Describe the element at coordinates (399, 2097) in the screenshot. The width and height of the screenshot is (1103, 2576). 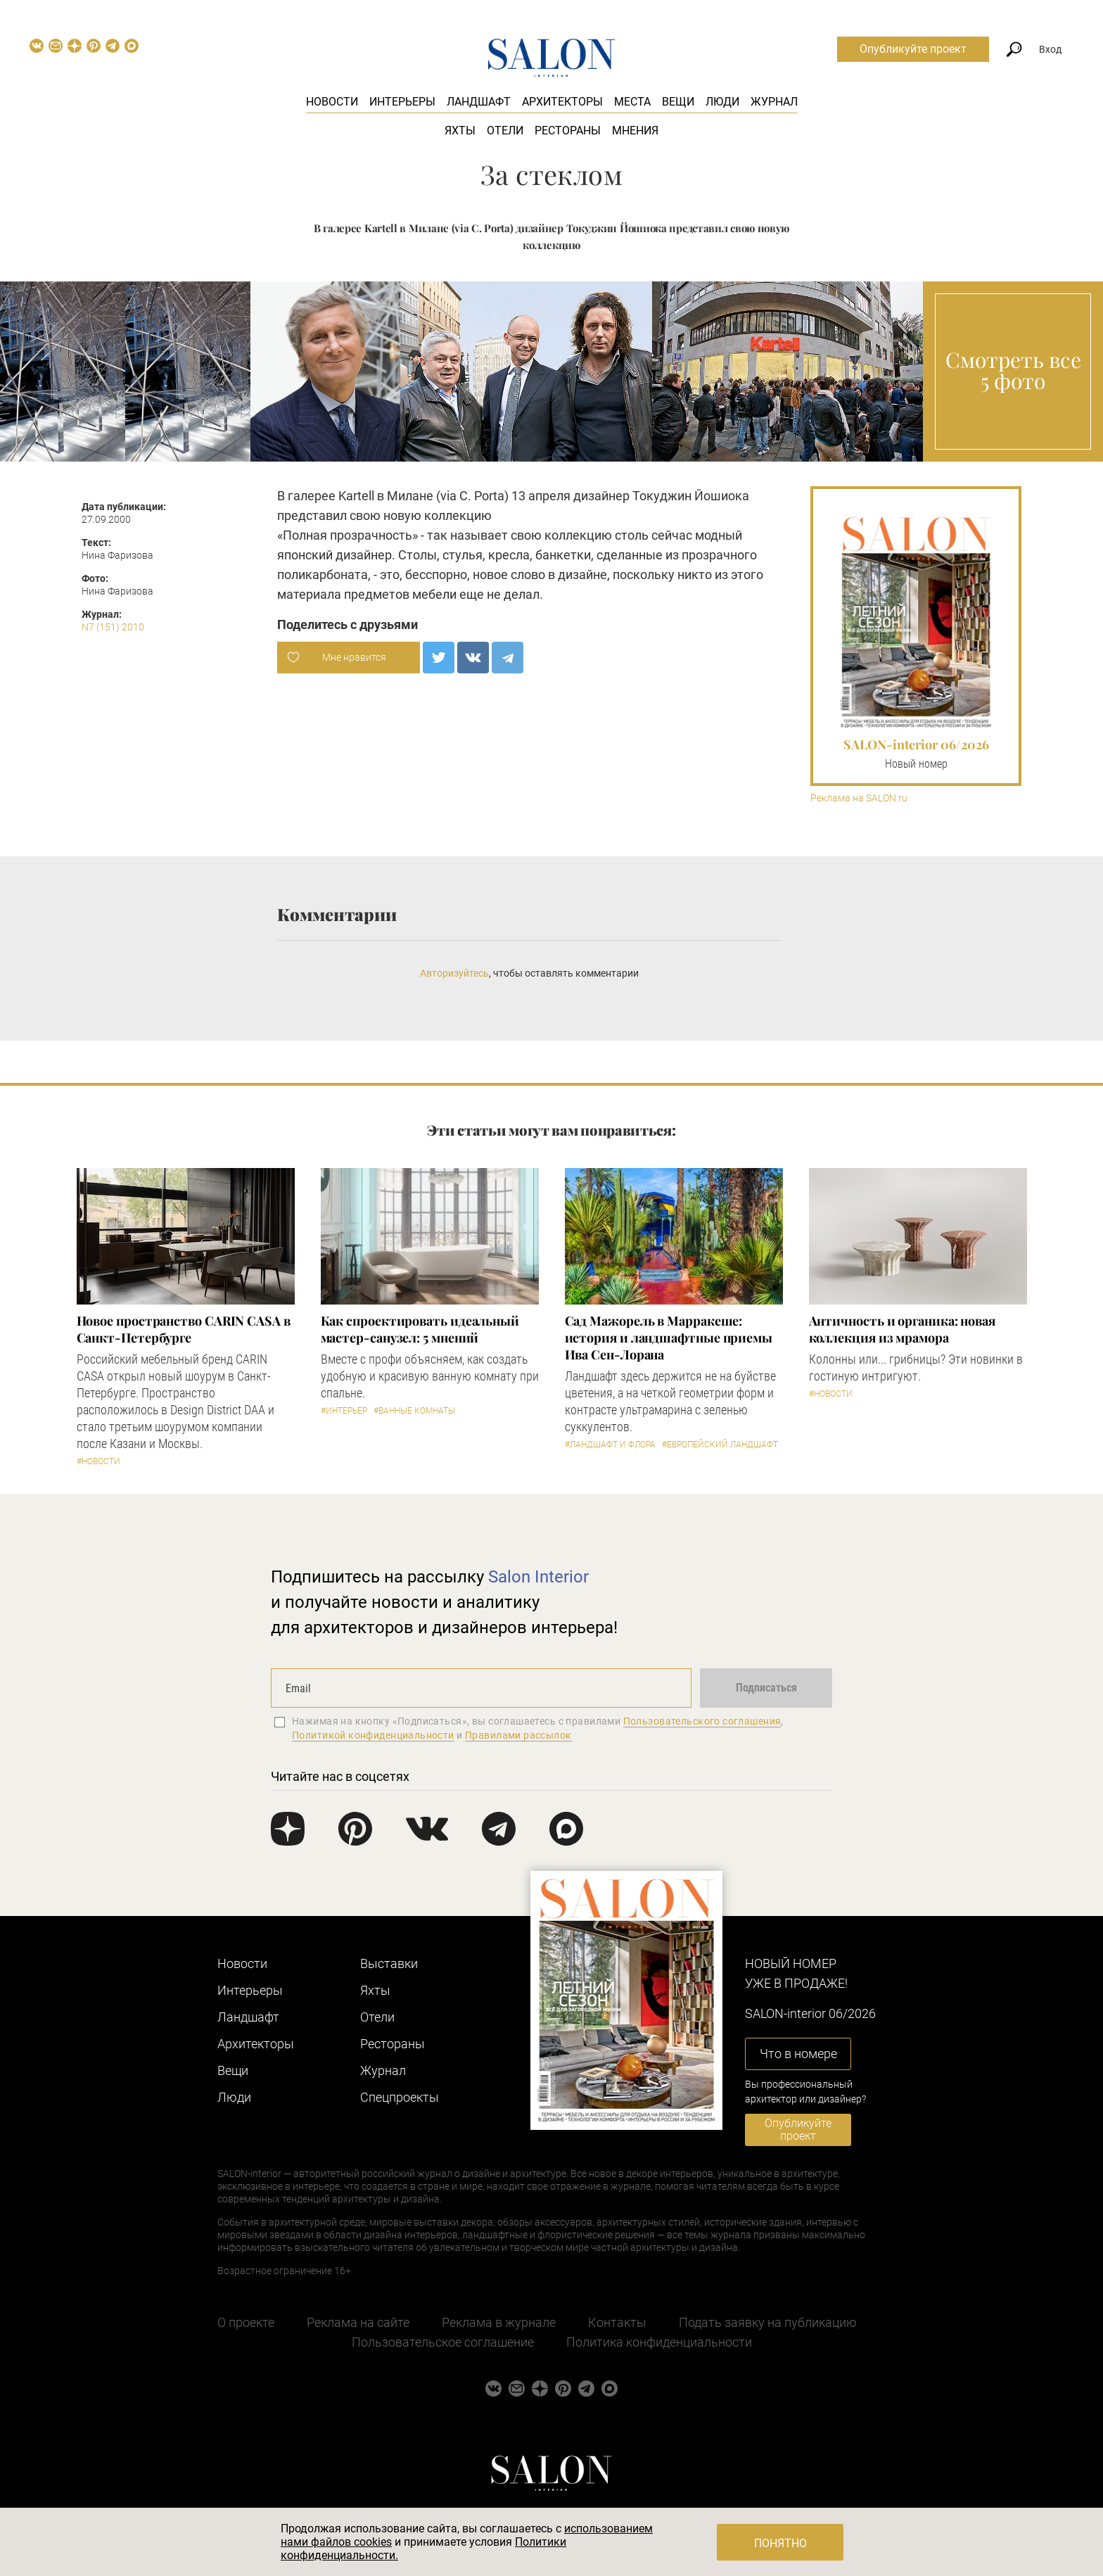
I see `Cпецпроекты` at that location.